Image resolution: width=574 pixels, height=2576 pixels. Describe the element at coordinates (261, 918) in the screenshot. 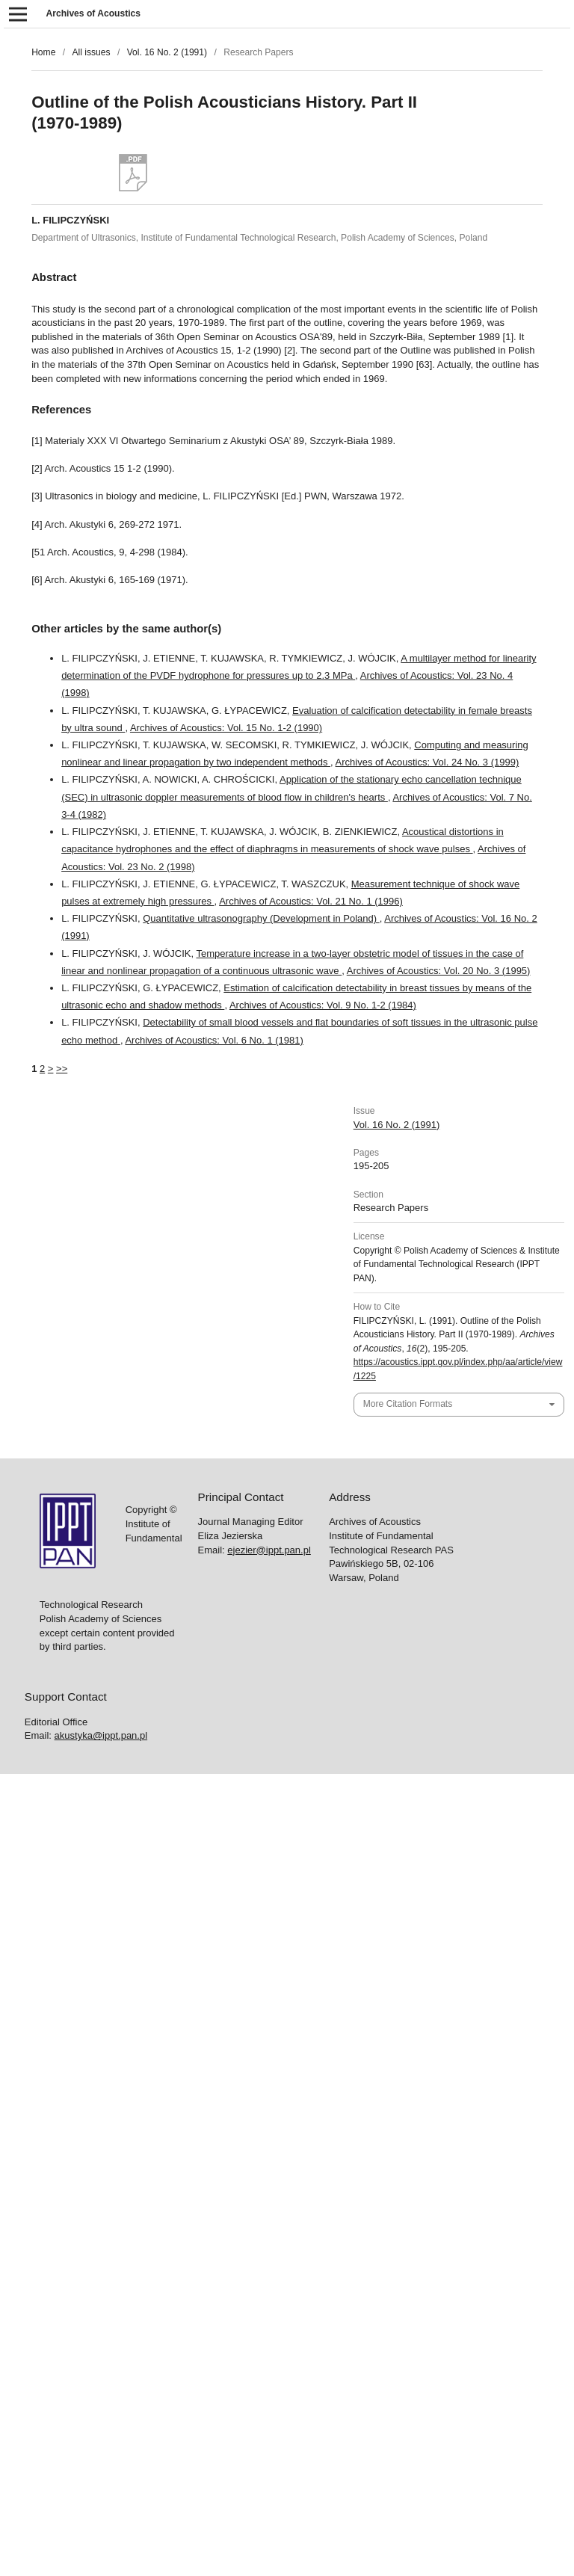

I see `Quantitative ultrasonography (Development in Poland)` at that location.